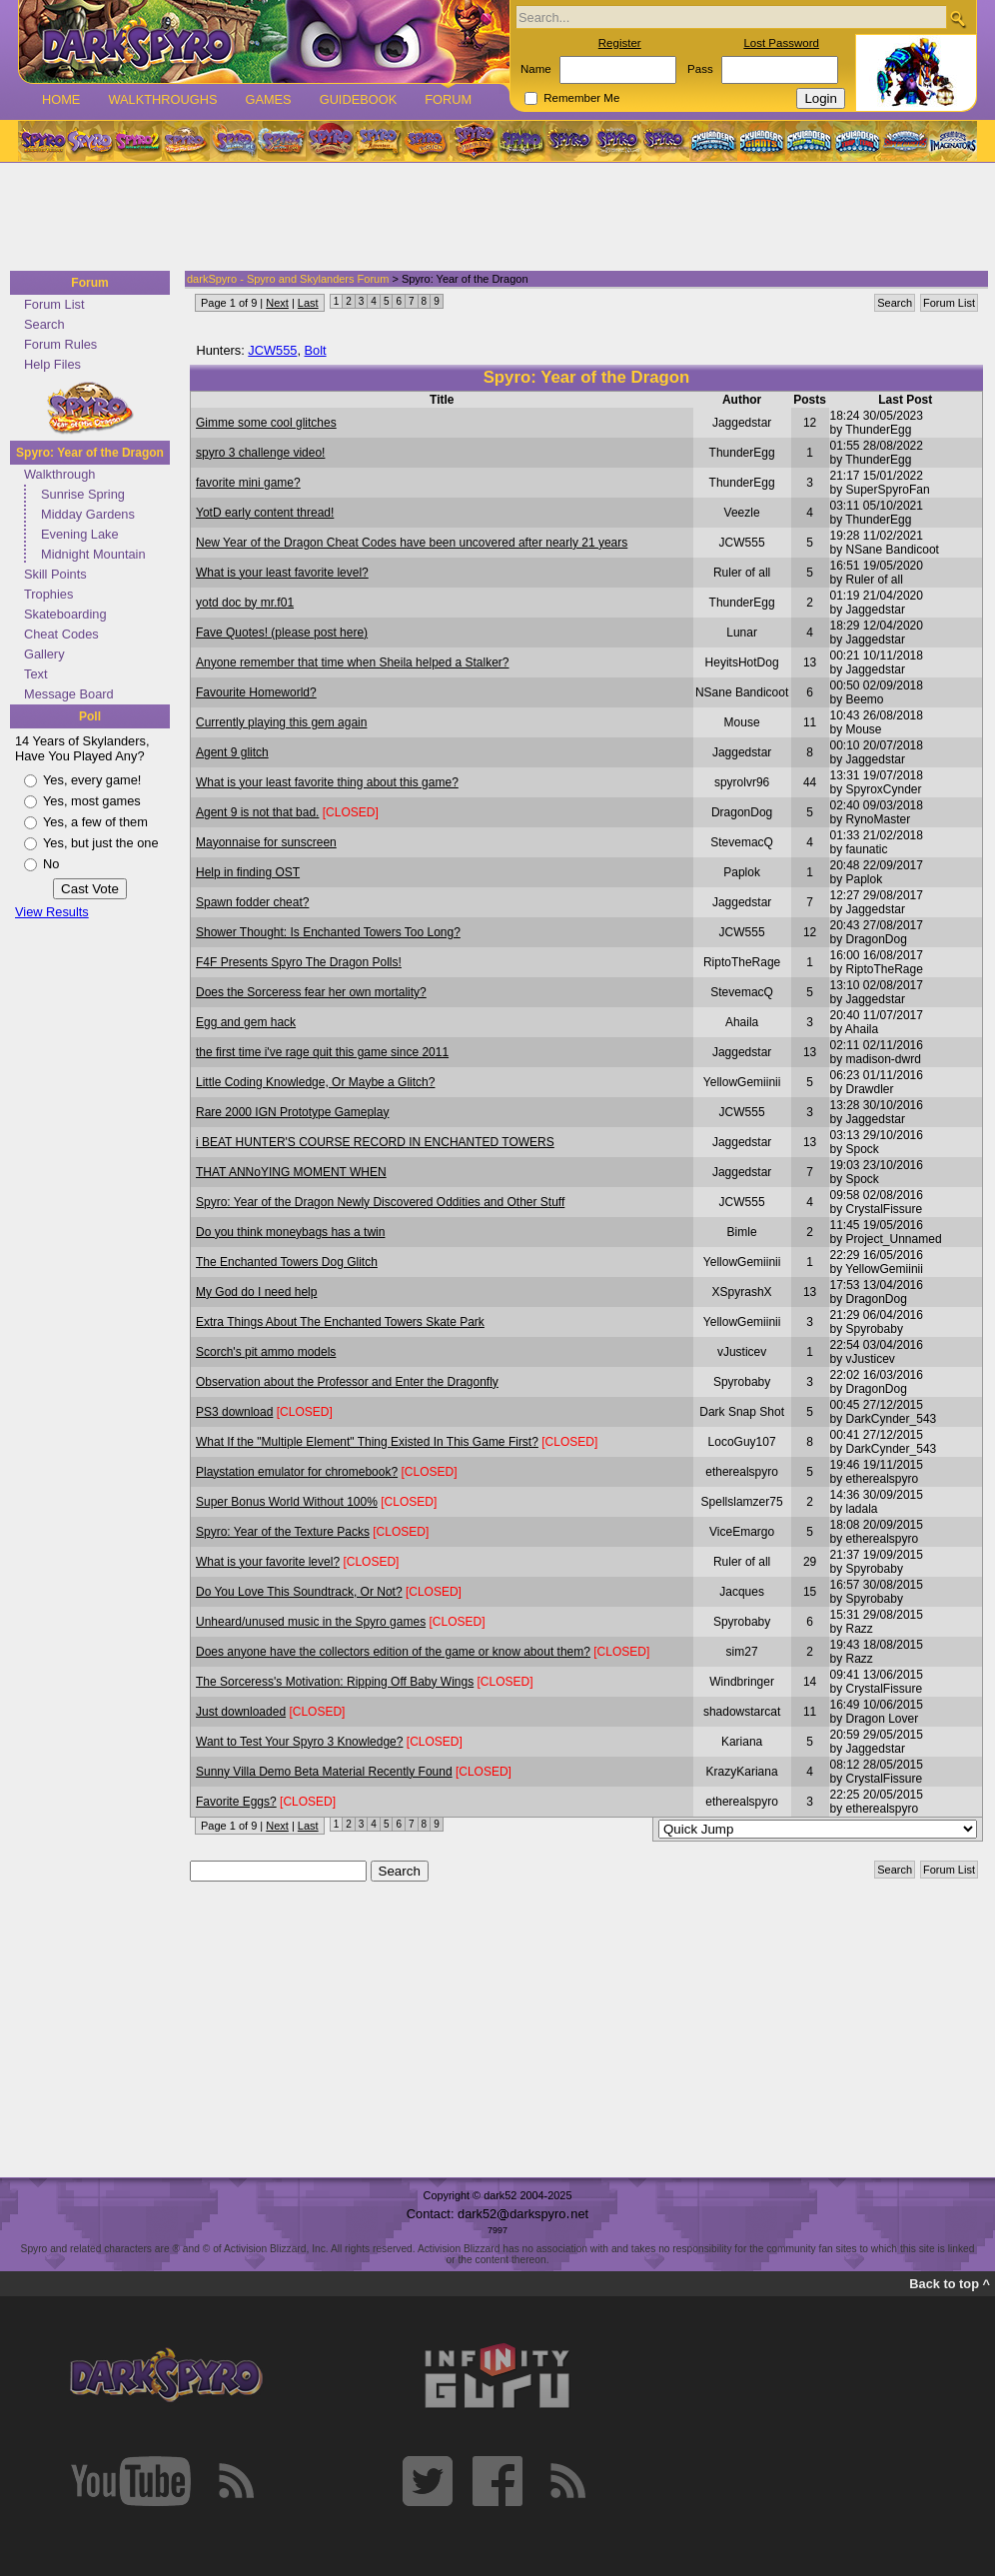 Image resolution: width=995 pixels, height=2576 pixels. I want to click on Gallery, so click(44, 653).